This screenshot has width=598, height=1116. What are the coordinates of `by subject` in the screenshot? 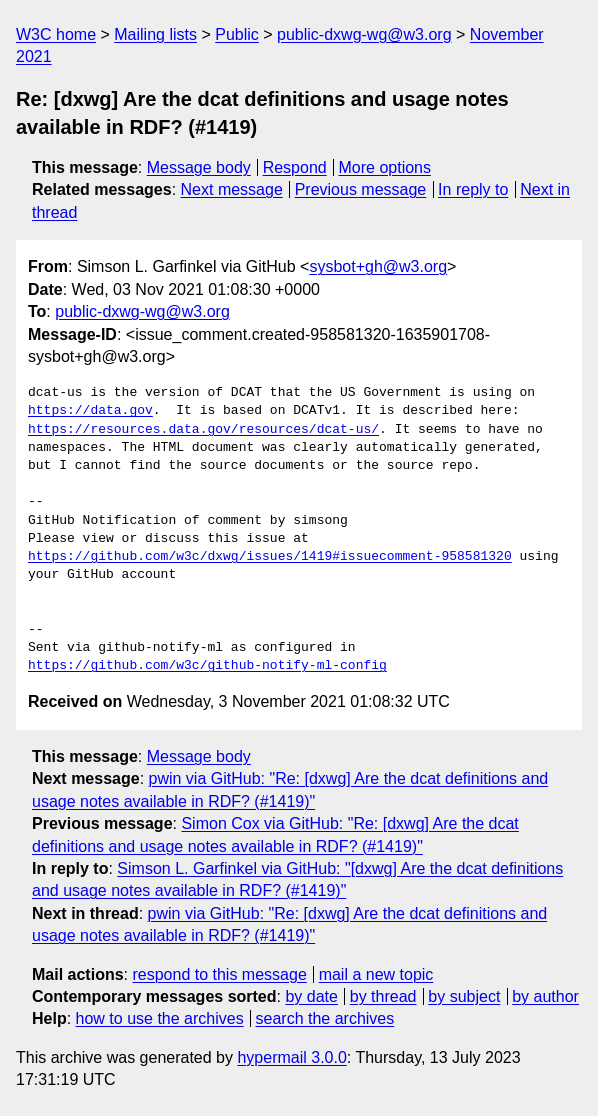 It's located at (464, 996).